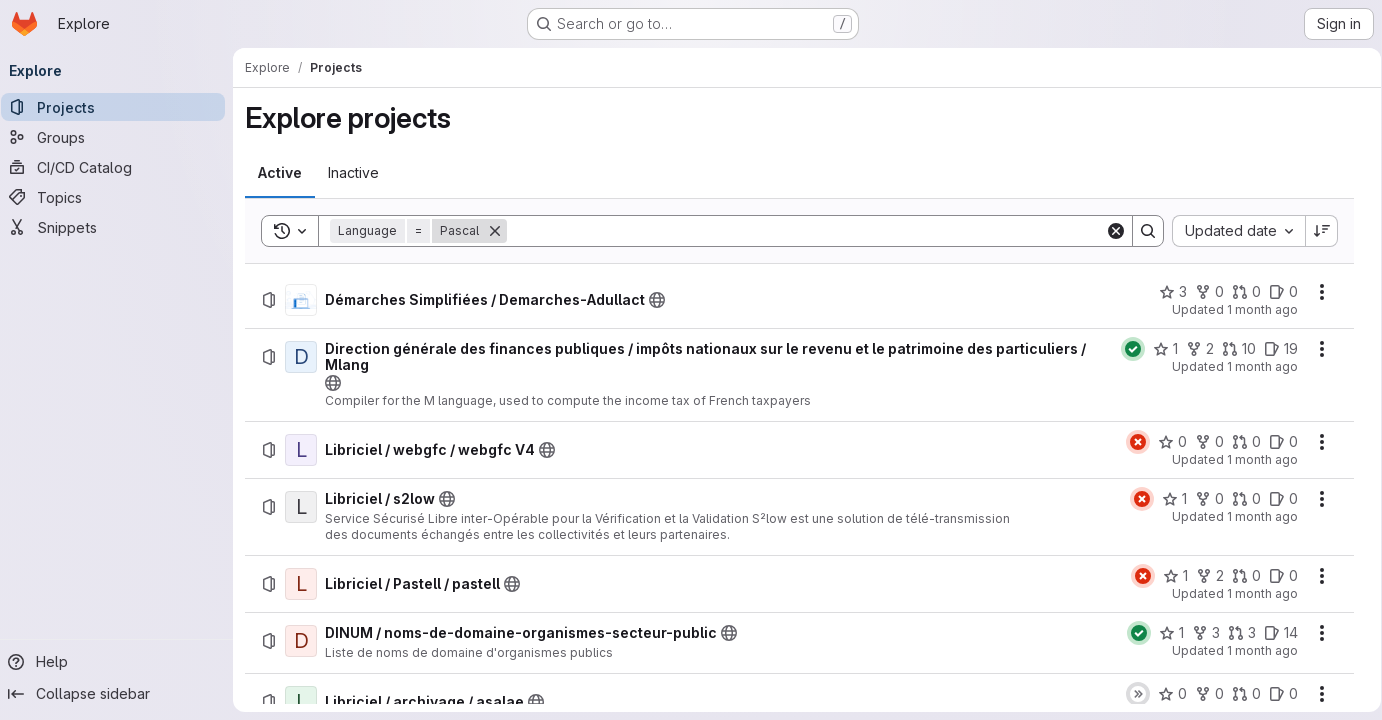 Image resolution: width=1382 pixels, height=720 pixels. What do you see at coordinates (1276, 499) in the screenshot?
I see `[Libriciel / s2low has 0 open issues]` at bounding box center [1276, 499].